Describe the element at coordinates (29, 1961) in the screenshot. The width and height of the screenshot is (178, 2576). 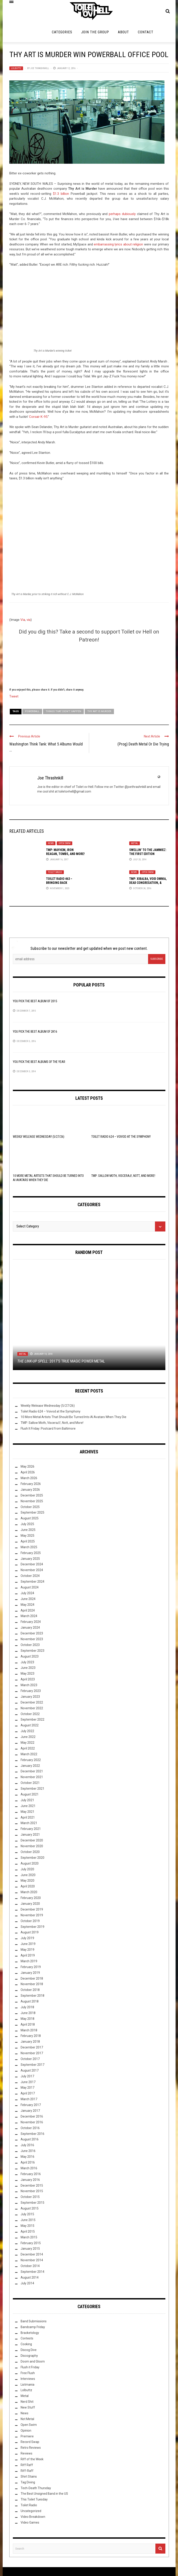
I see `March 2019` at that location.